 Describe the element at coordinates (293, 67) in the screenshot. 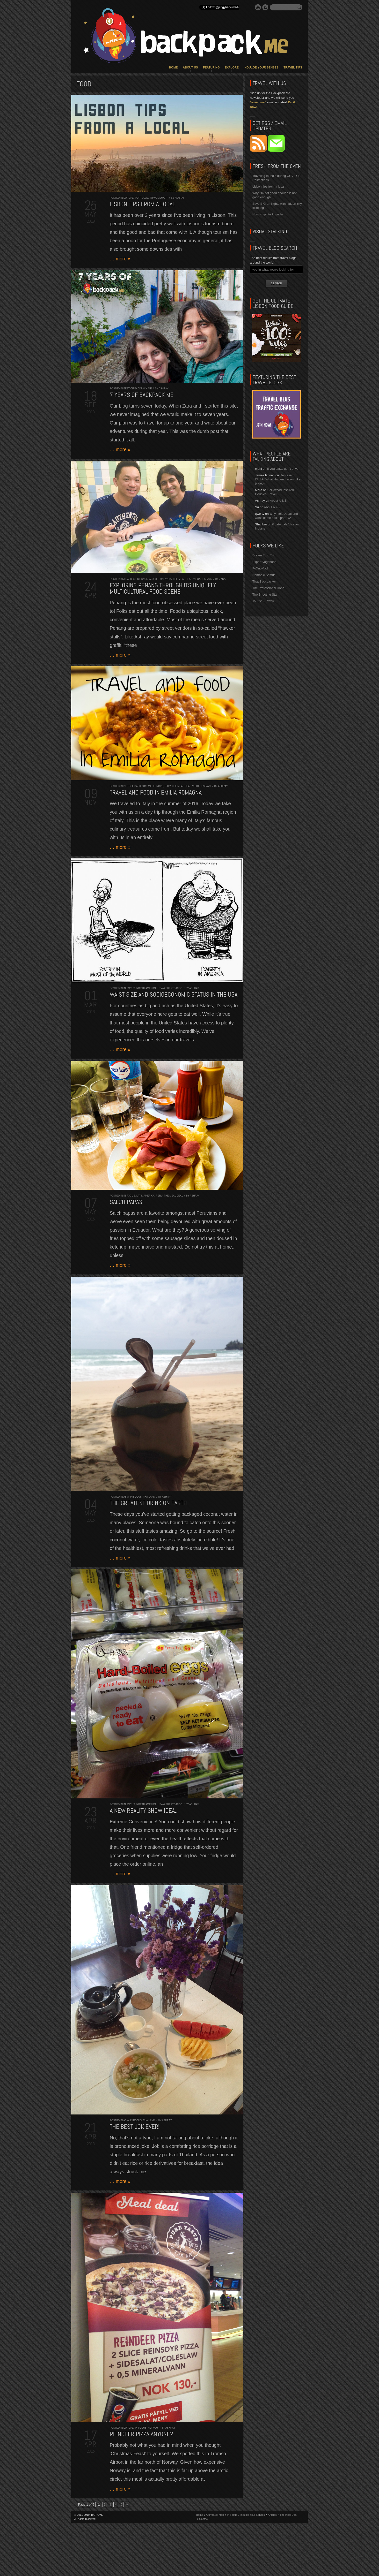

I see `Travel Tips` at that location.